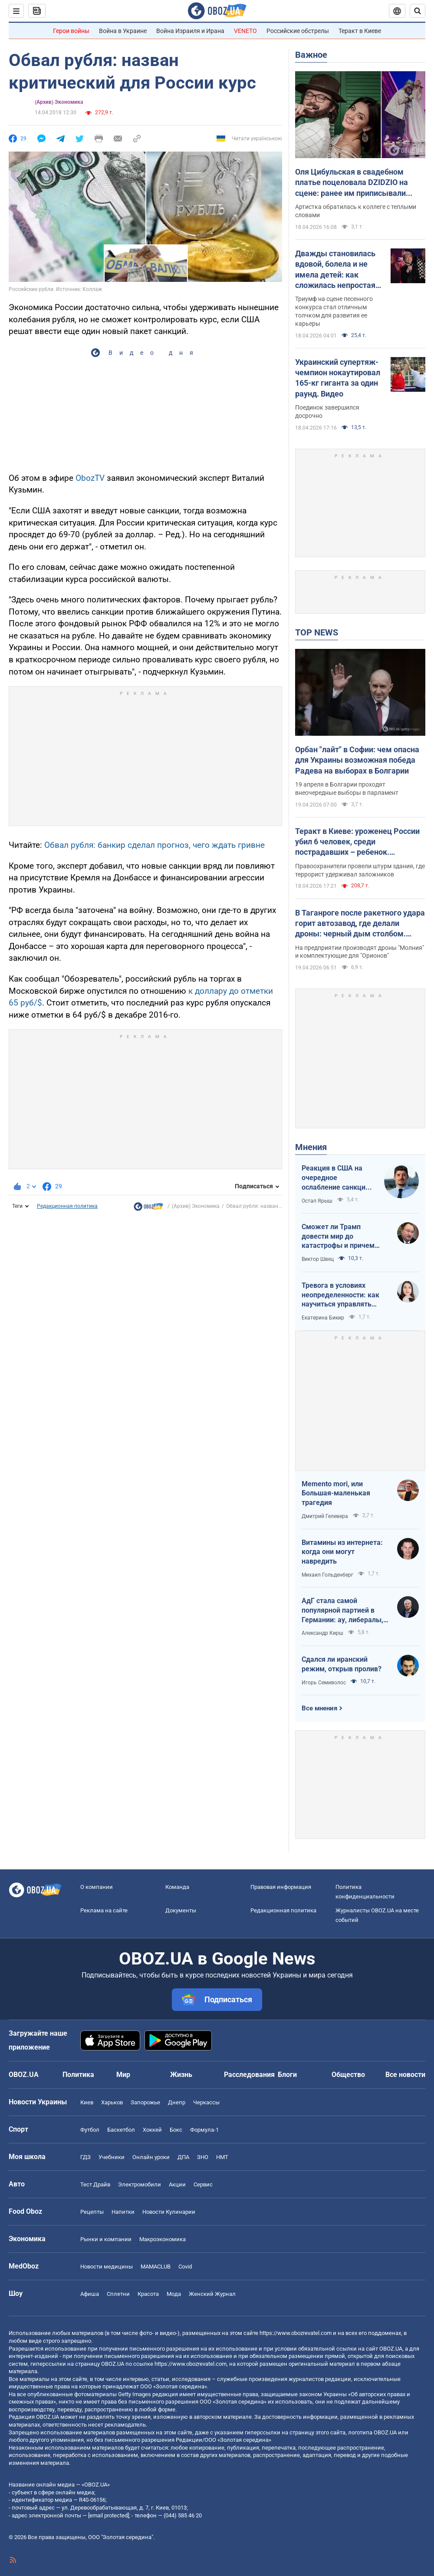  I want to click on Сервис, so click(203, 2184).